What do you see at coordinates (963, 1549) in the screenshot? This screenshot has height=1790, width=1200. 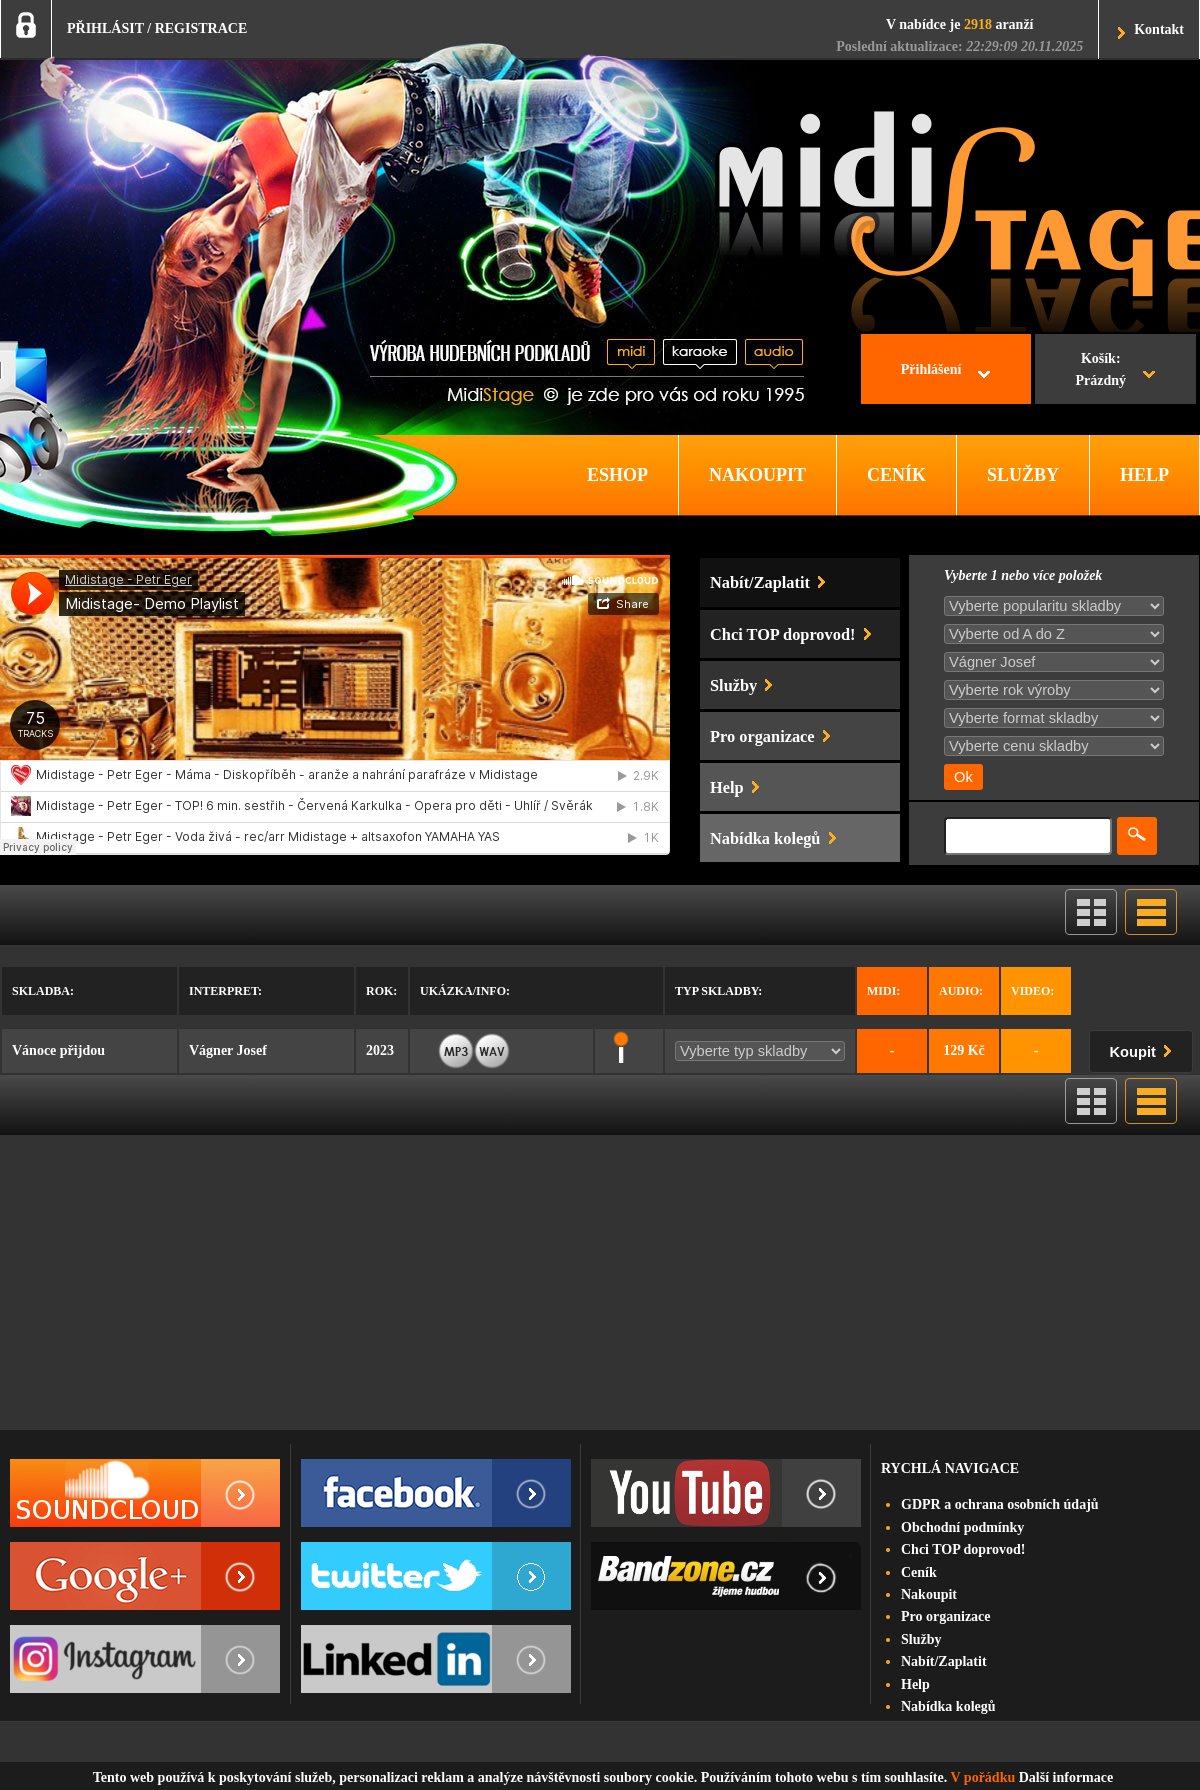 I see `Chci TOP doprovod!` at bounding box center [963, 1549].